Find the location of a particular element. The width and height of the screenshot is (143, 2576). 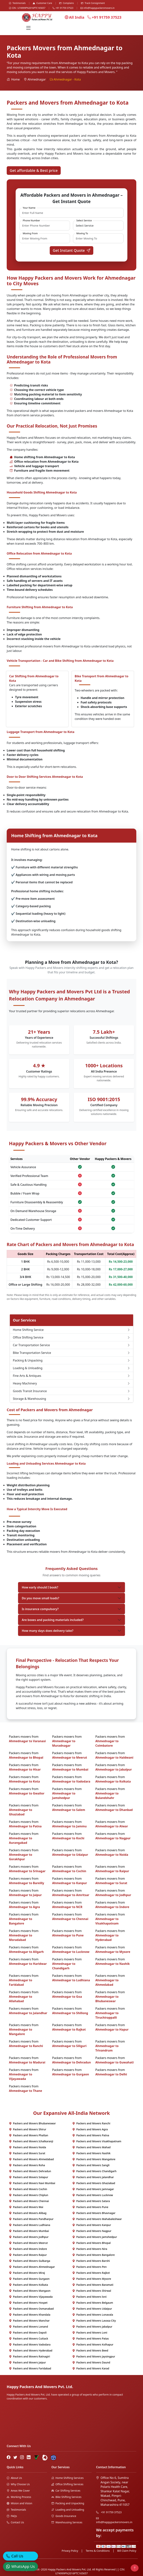

Packers and Movers Jamnagar is located at coordinates (93, 2189).